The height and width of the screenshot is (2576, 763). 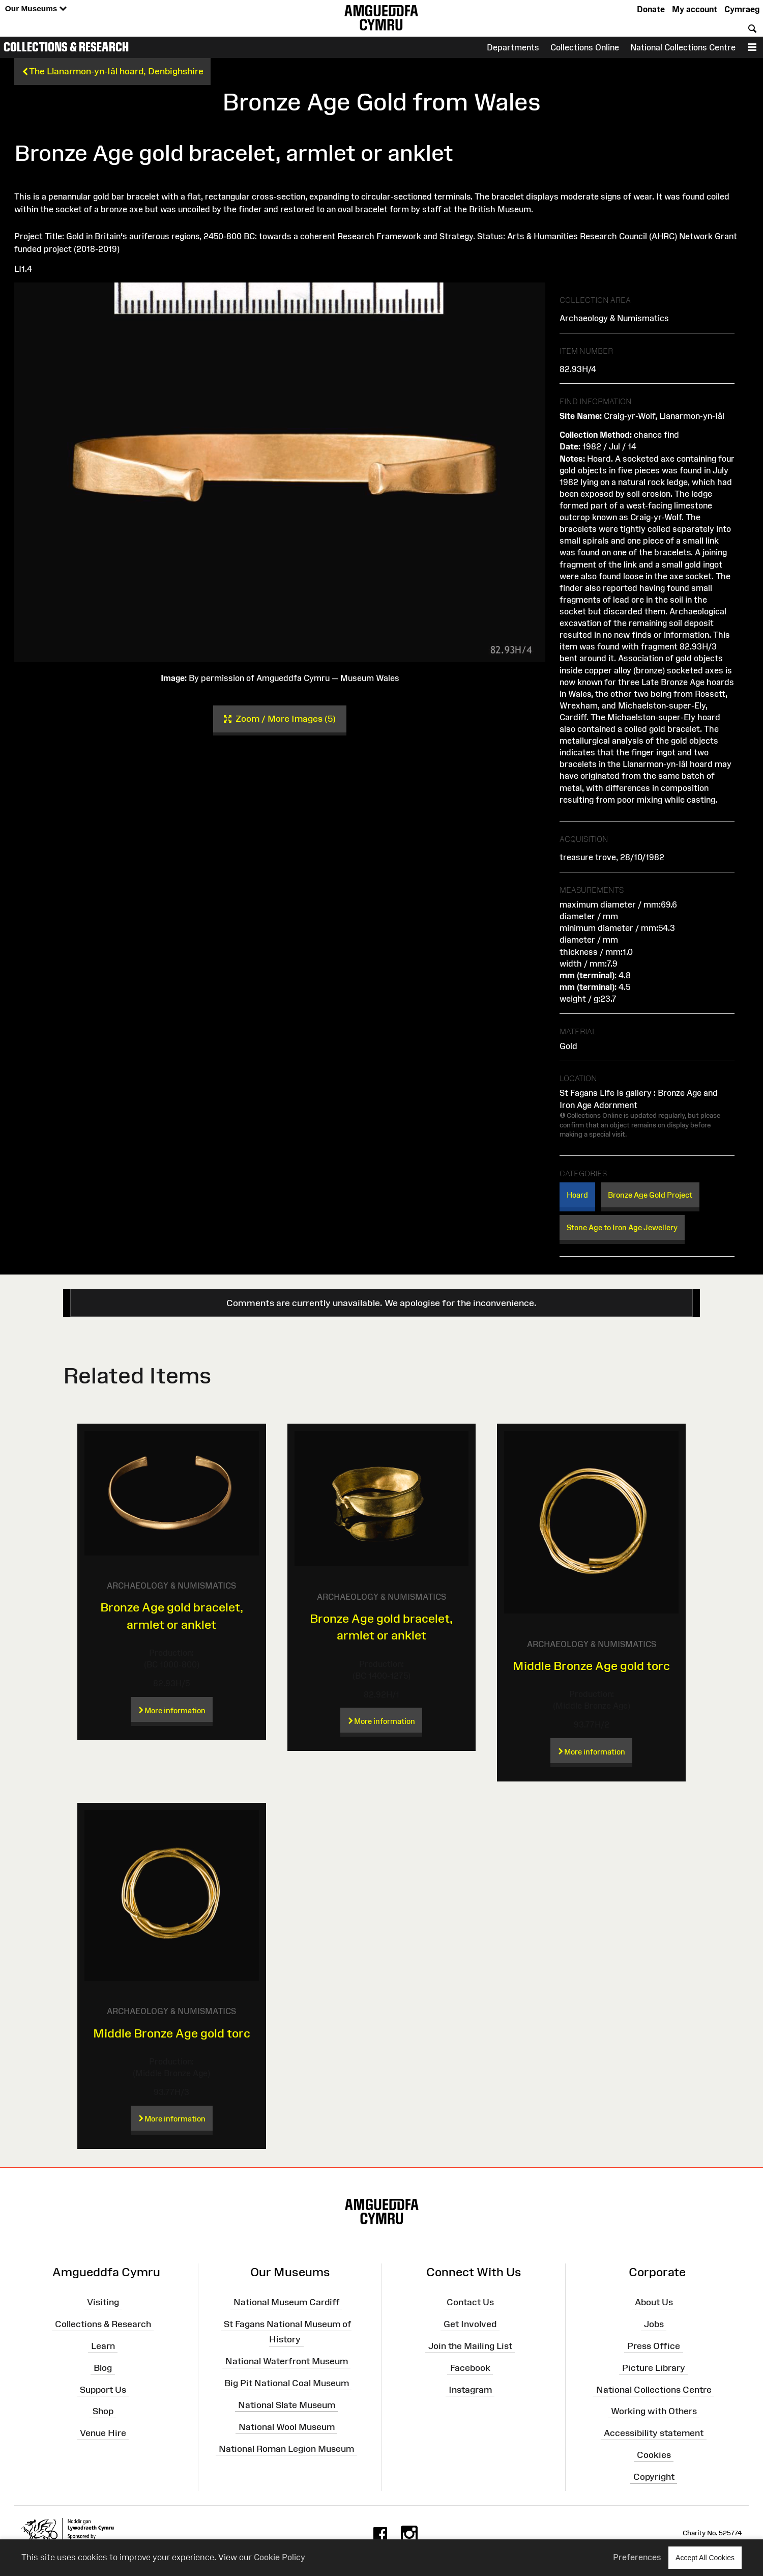 I want to click on Cookie Policy, so click(x=279, y=2557).